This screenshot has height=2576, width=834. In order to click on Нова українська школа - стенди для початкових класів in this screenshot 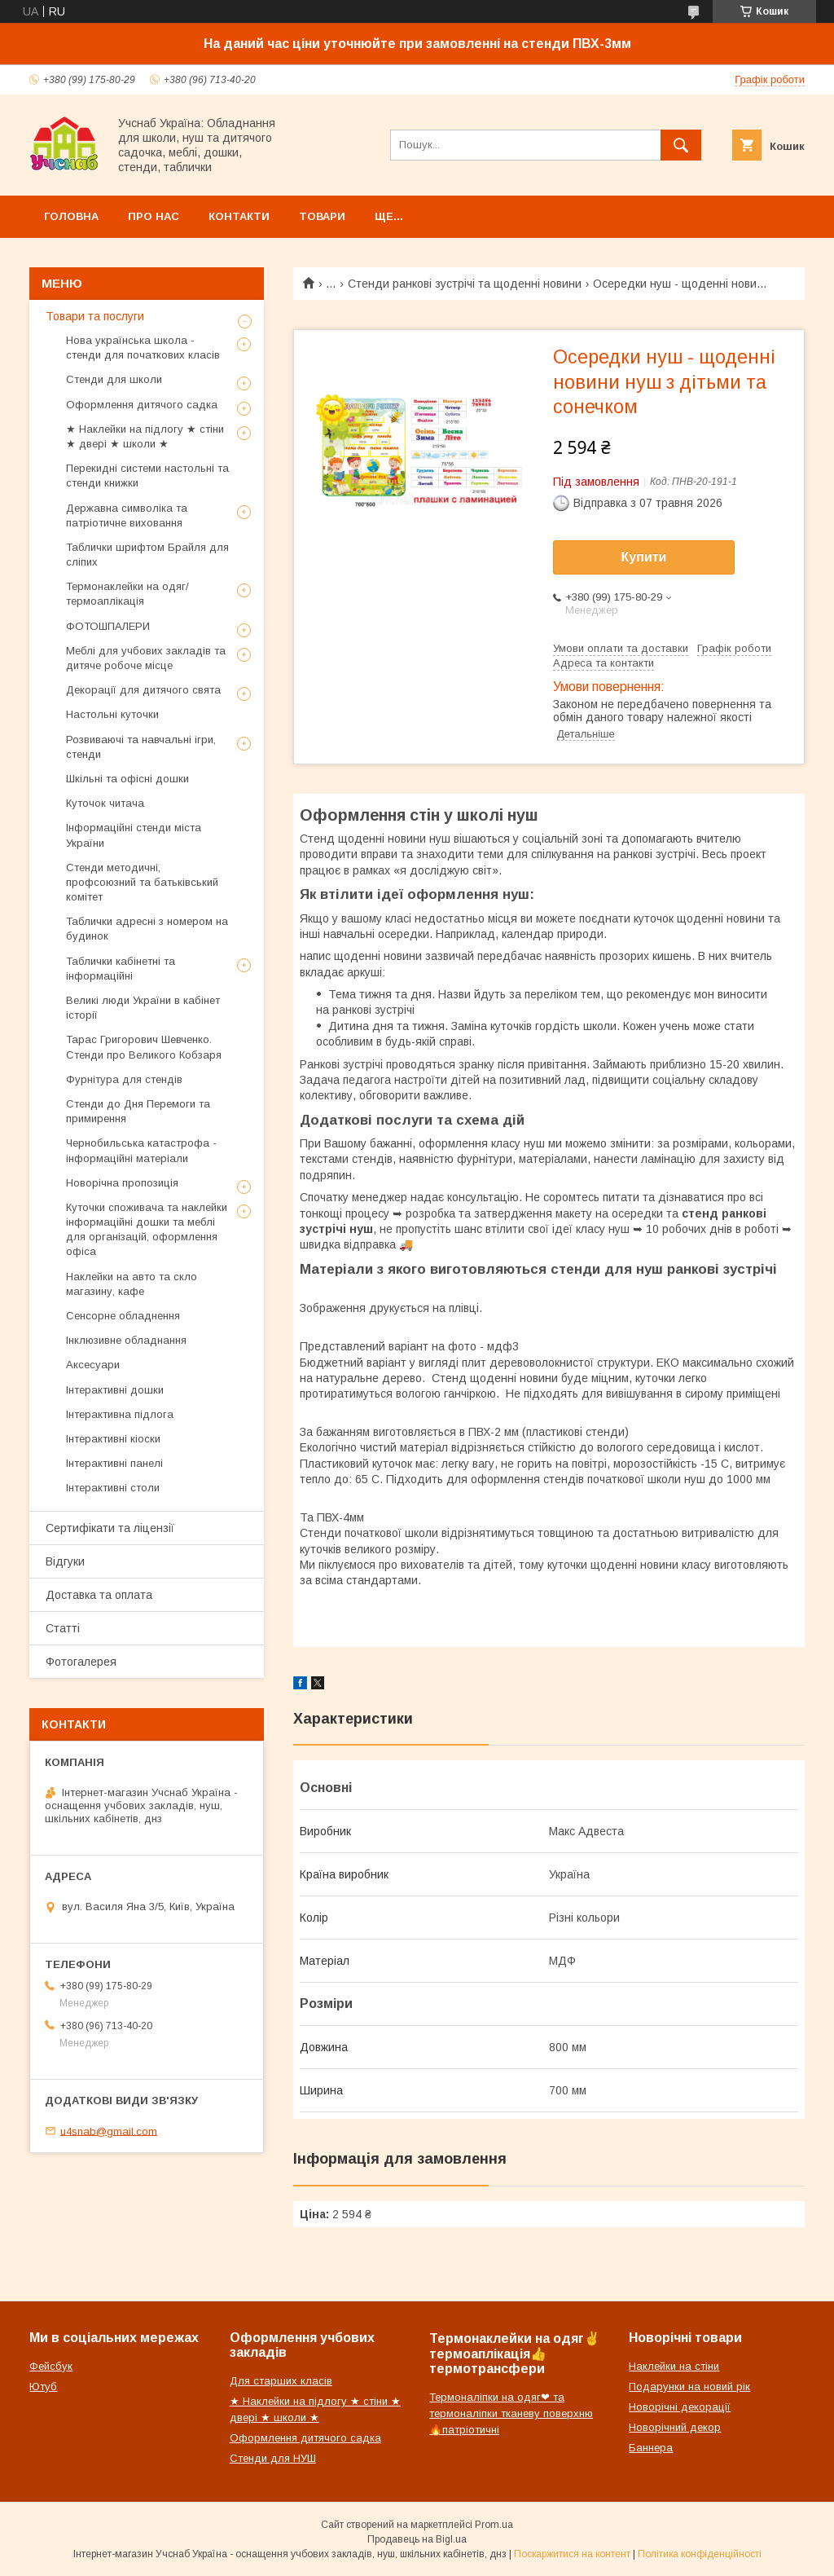, I will do `click(143, 347)`.